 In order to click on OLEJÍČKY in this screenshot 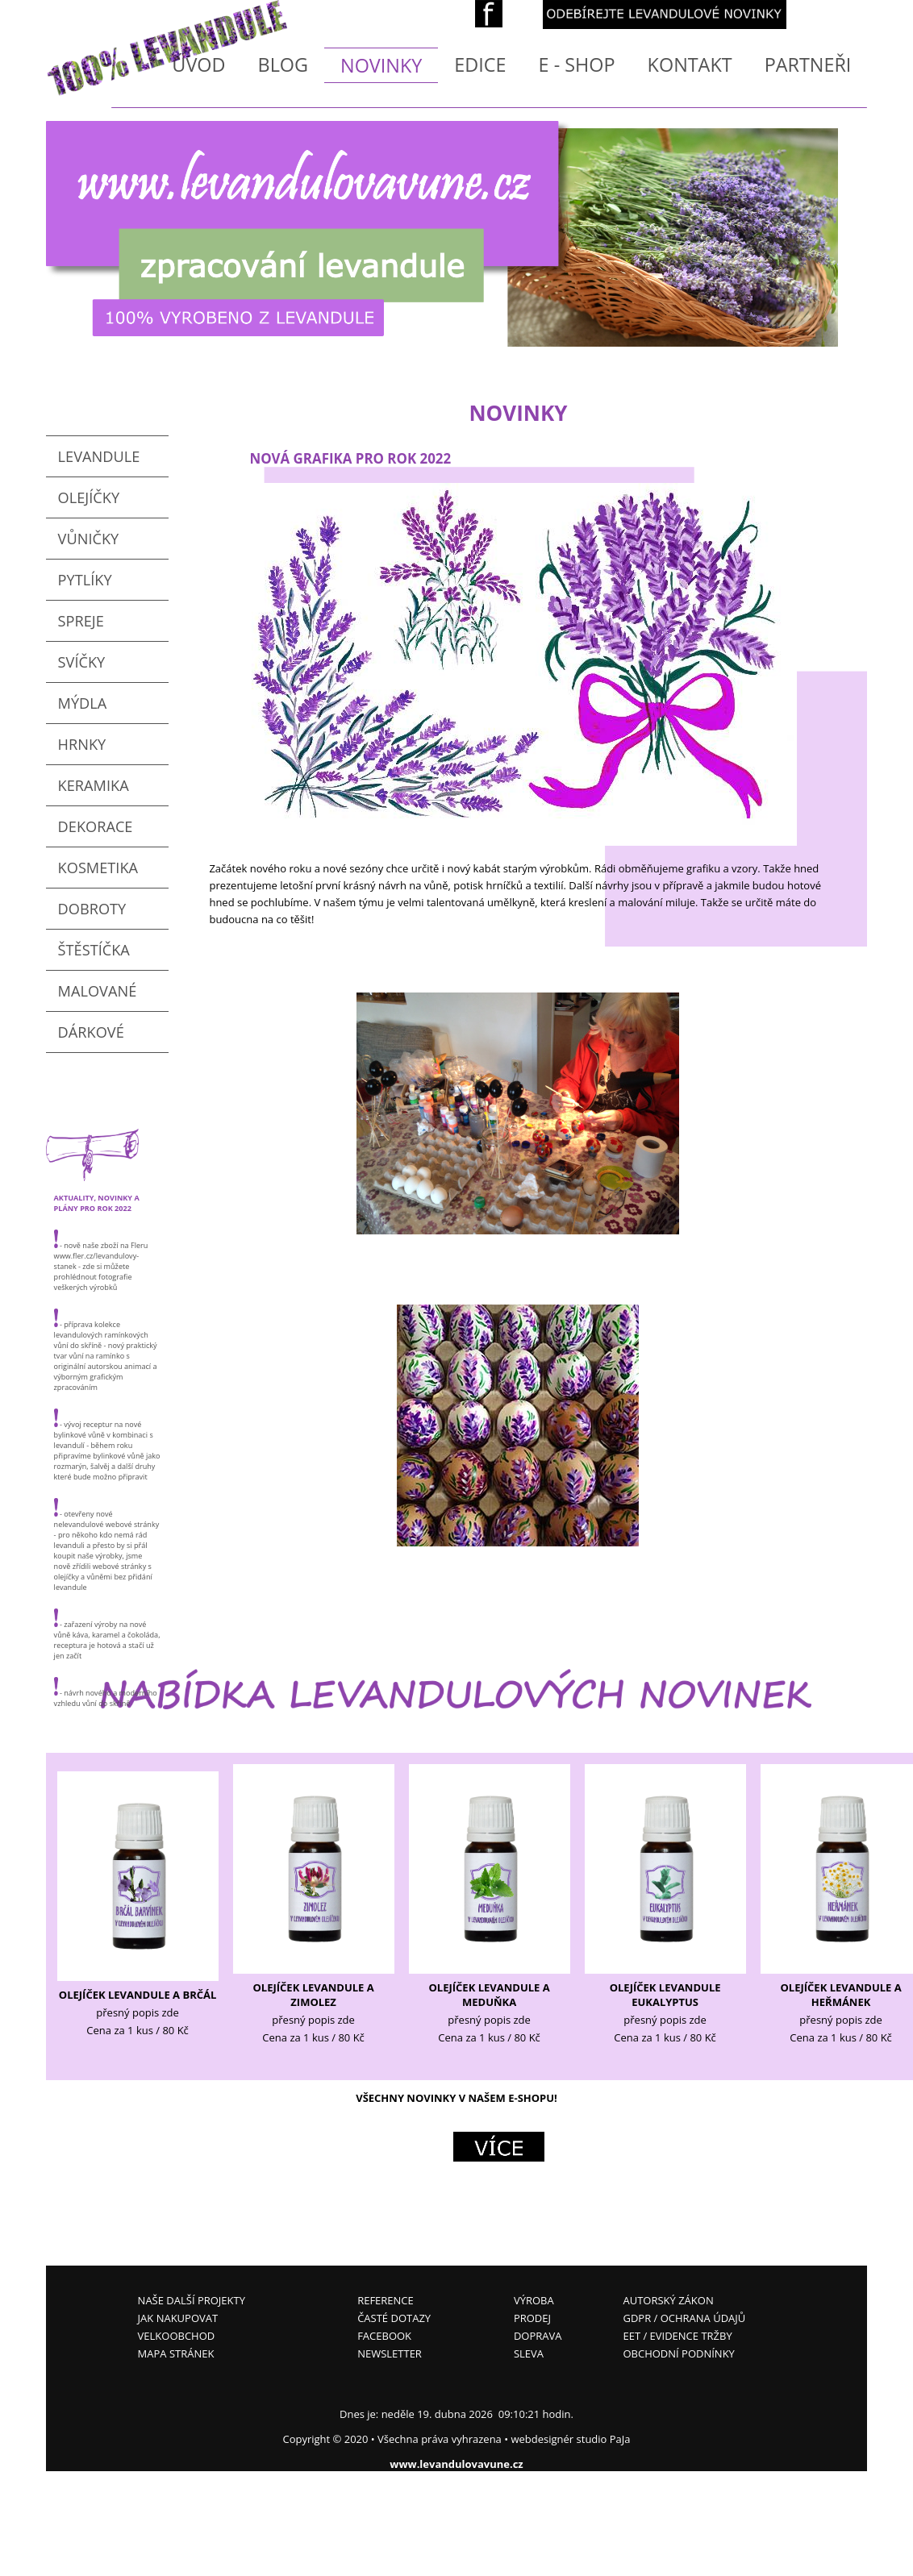, I will do `click(88, 497)`.